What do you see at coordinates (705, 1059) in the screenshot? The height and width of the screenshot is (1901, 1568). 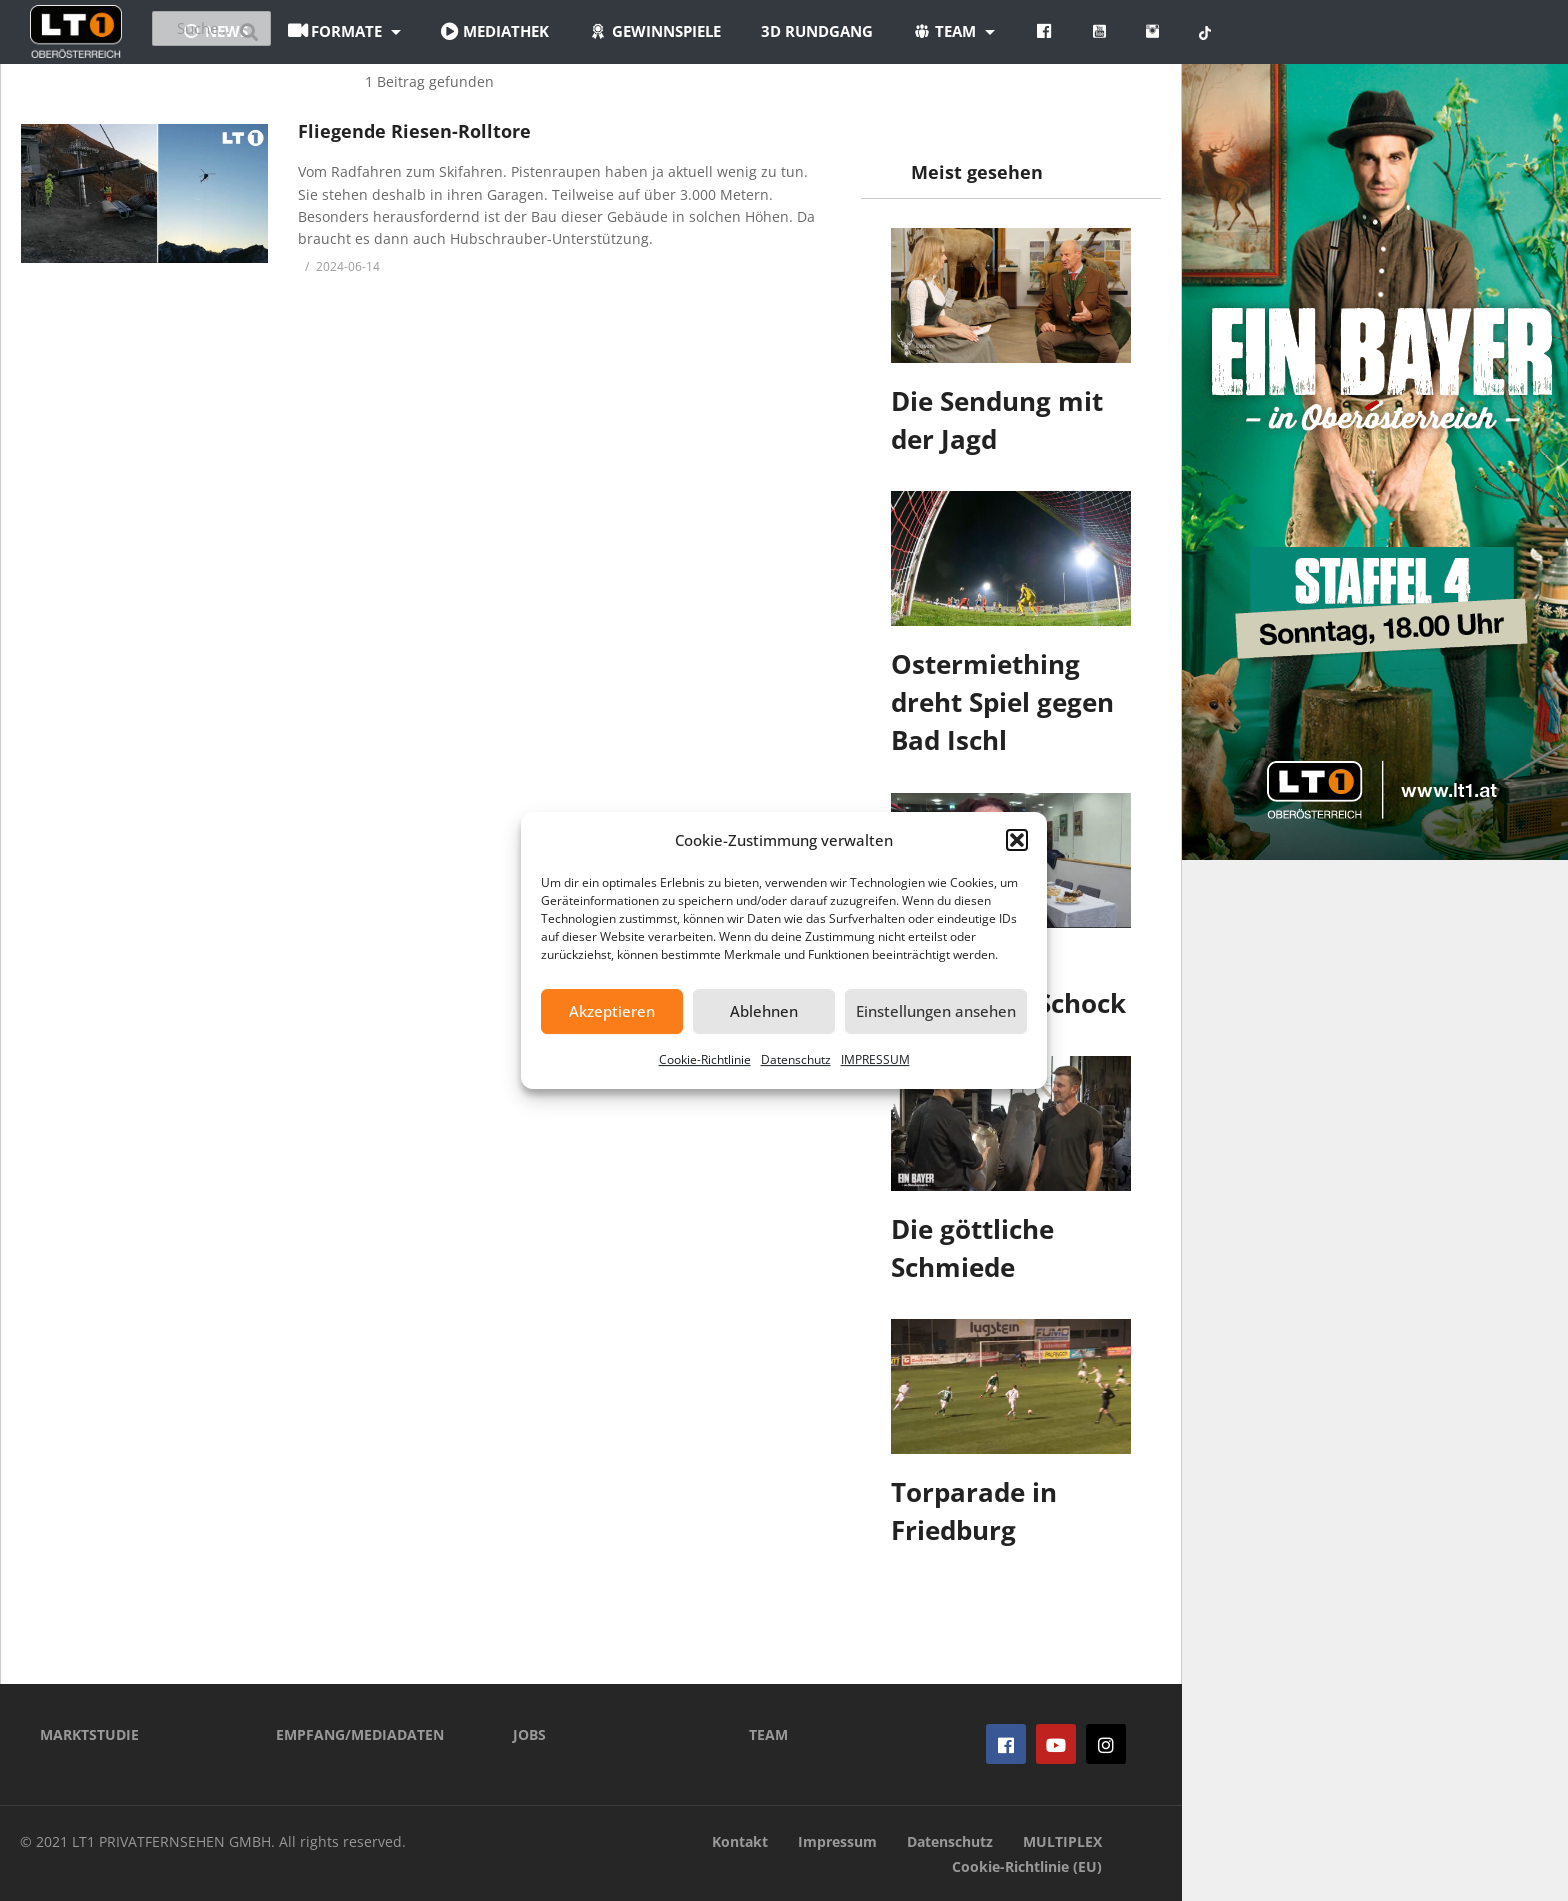 I see `Cookie-Richtlinie` at bounding box center [705, 1059].